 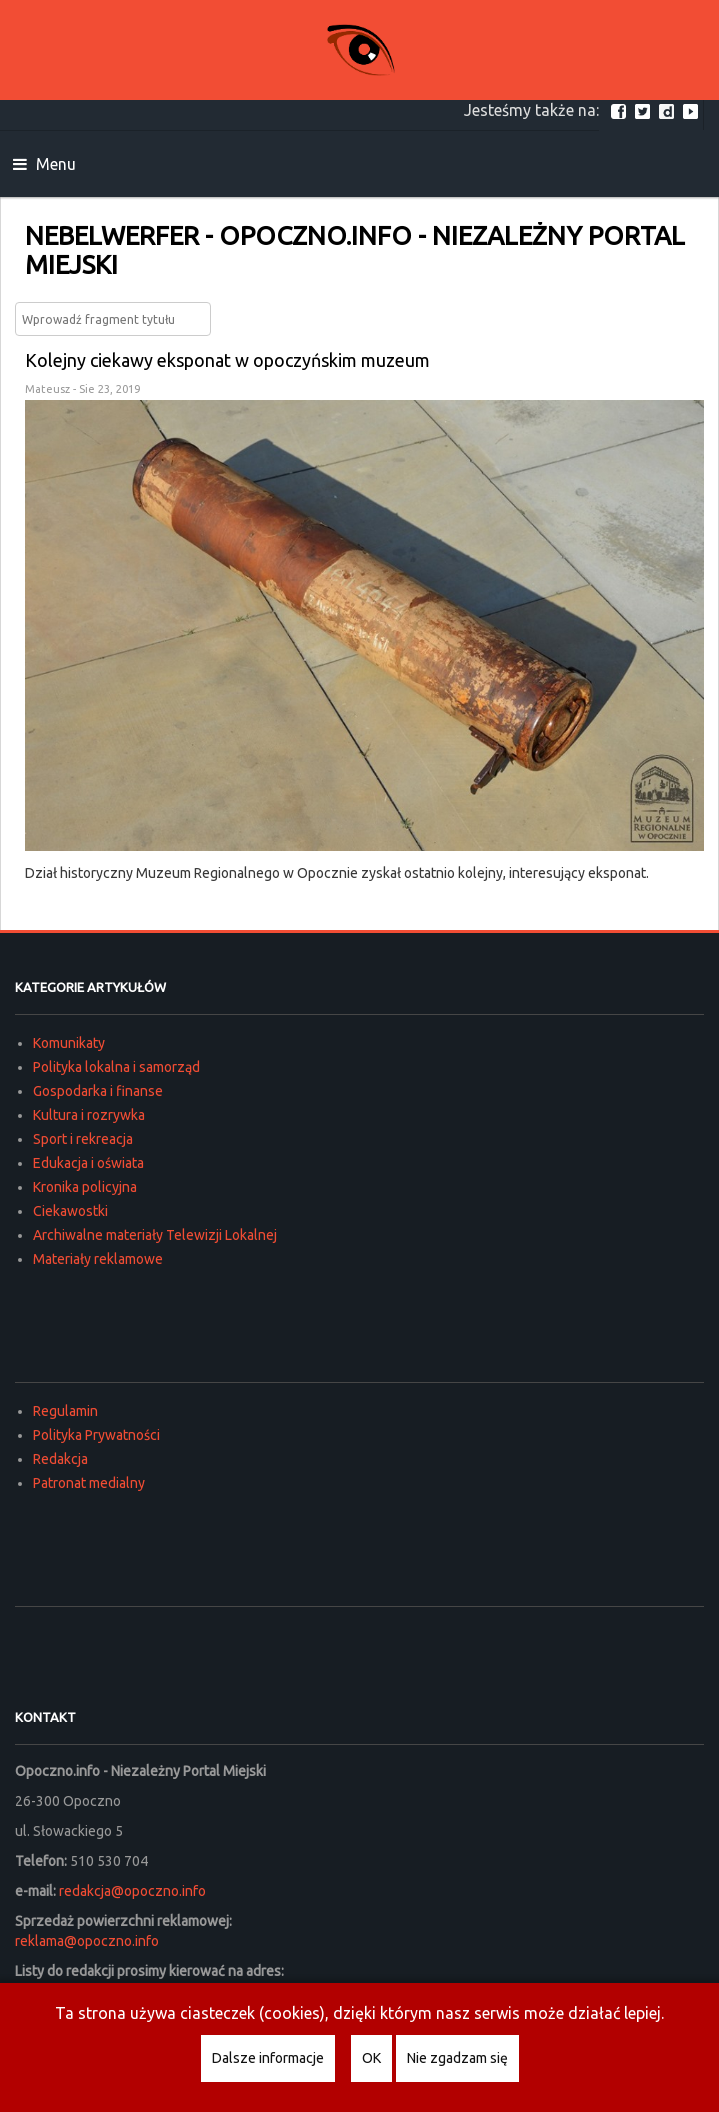 What do you see at coordinates (457, 2058) in the screenshot?
I see `Nie zgadzam się` at bounding box center [457, 2058].